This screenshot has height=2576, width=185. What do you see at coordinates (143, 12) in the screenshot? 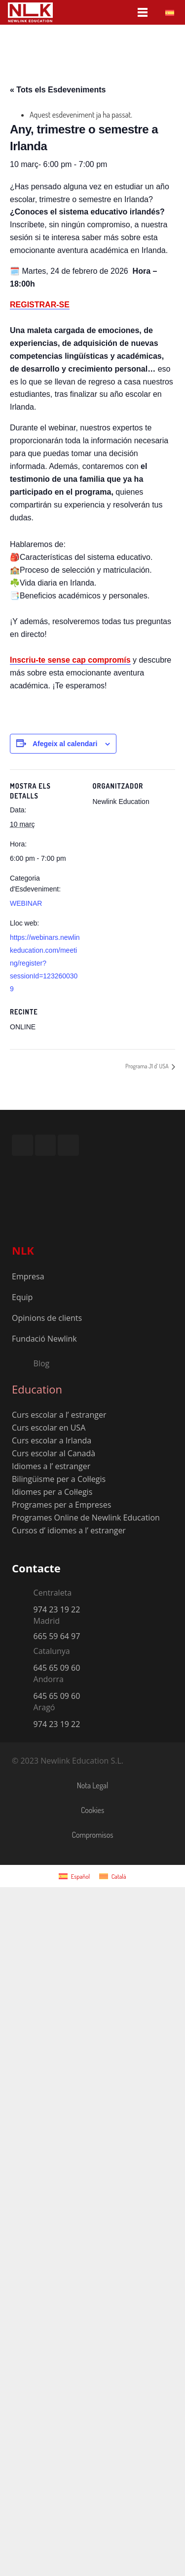
I see `[Menú]` at bounding box center [143, 12].